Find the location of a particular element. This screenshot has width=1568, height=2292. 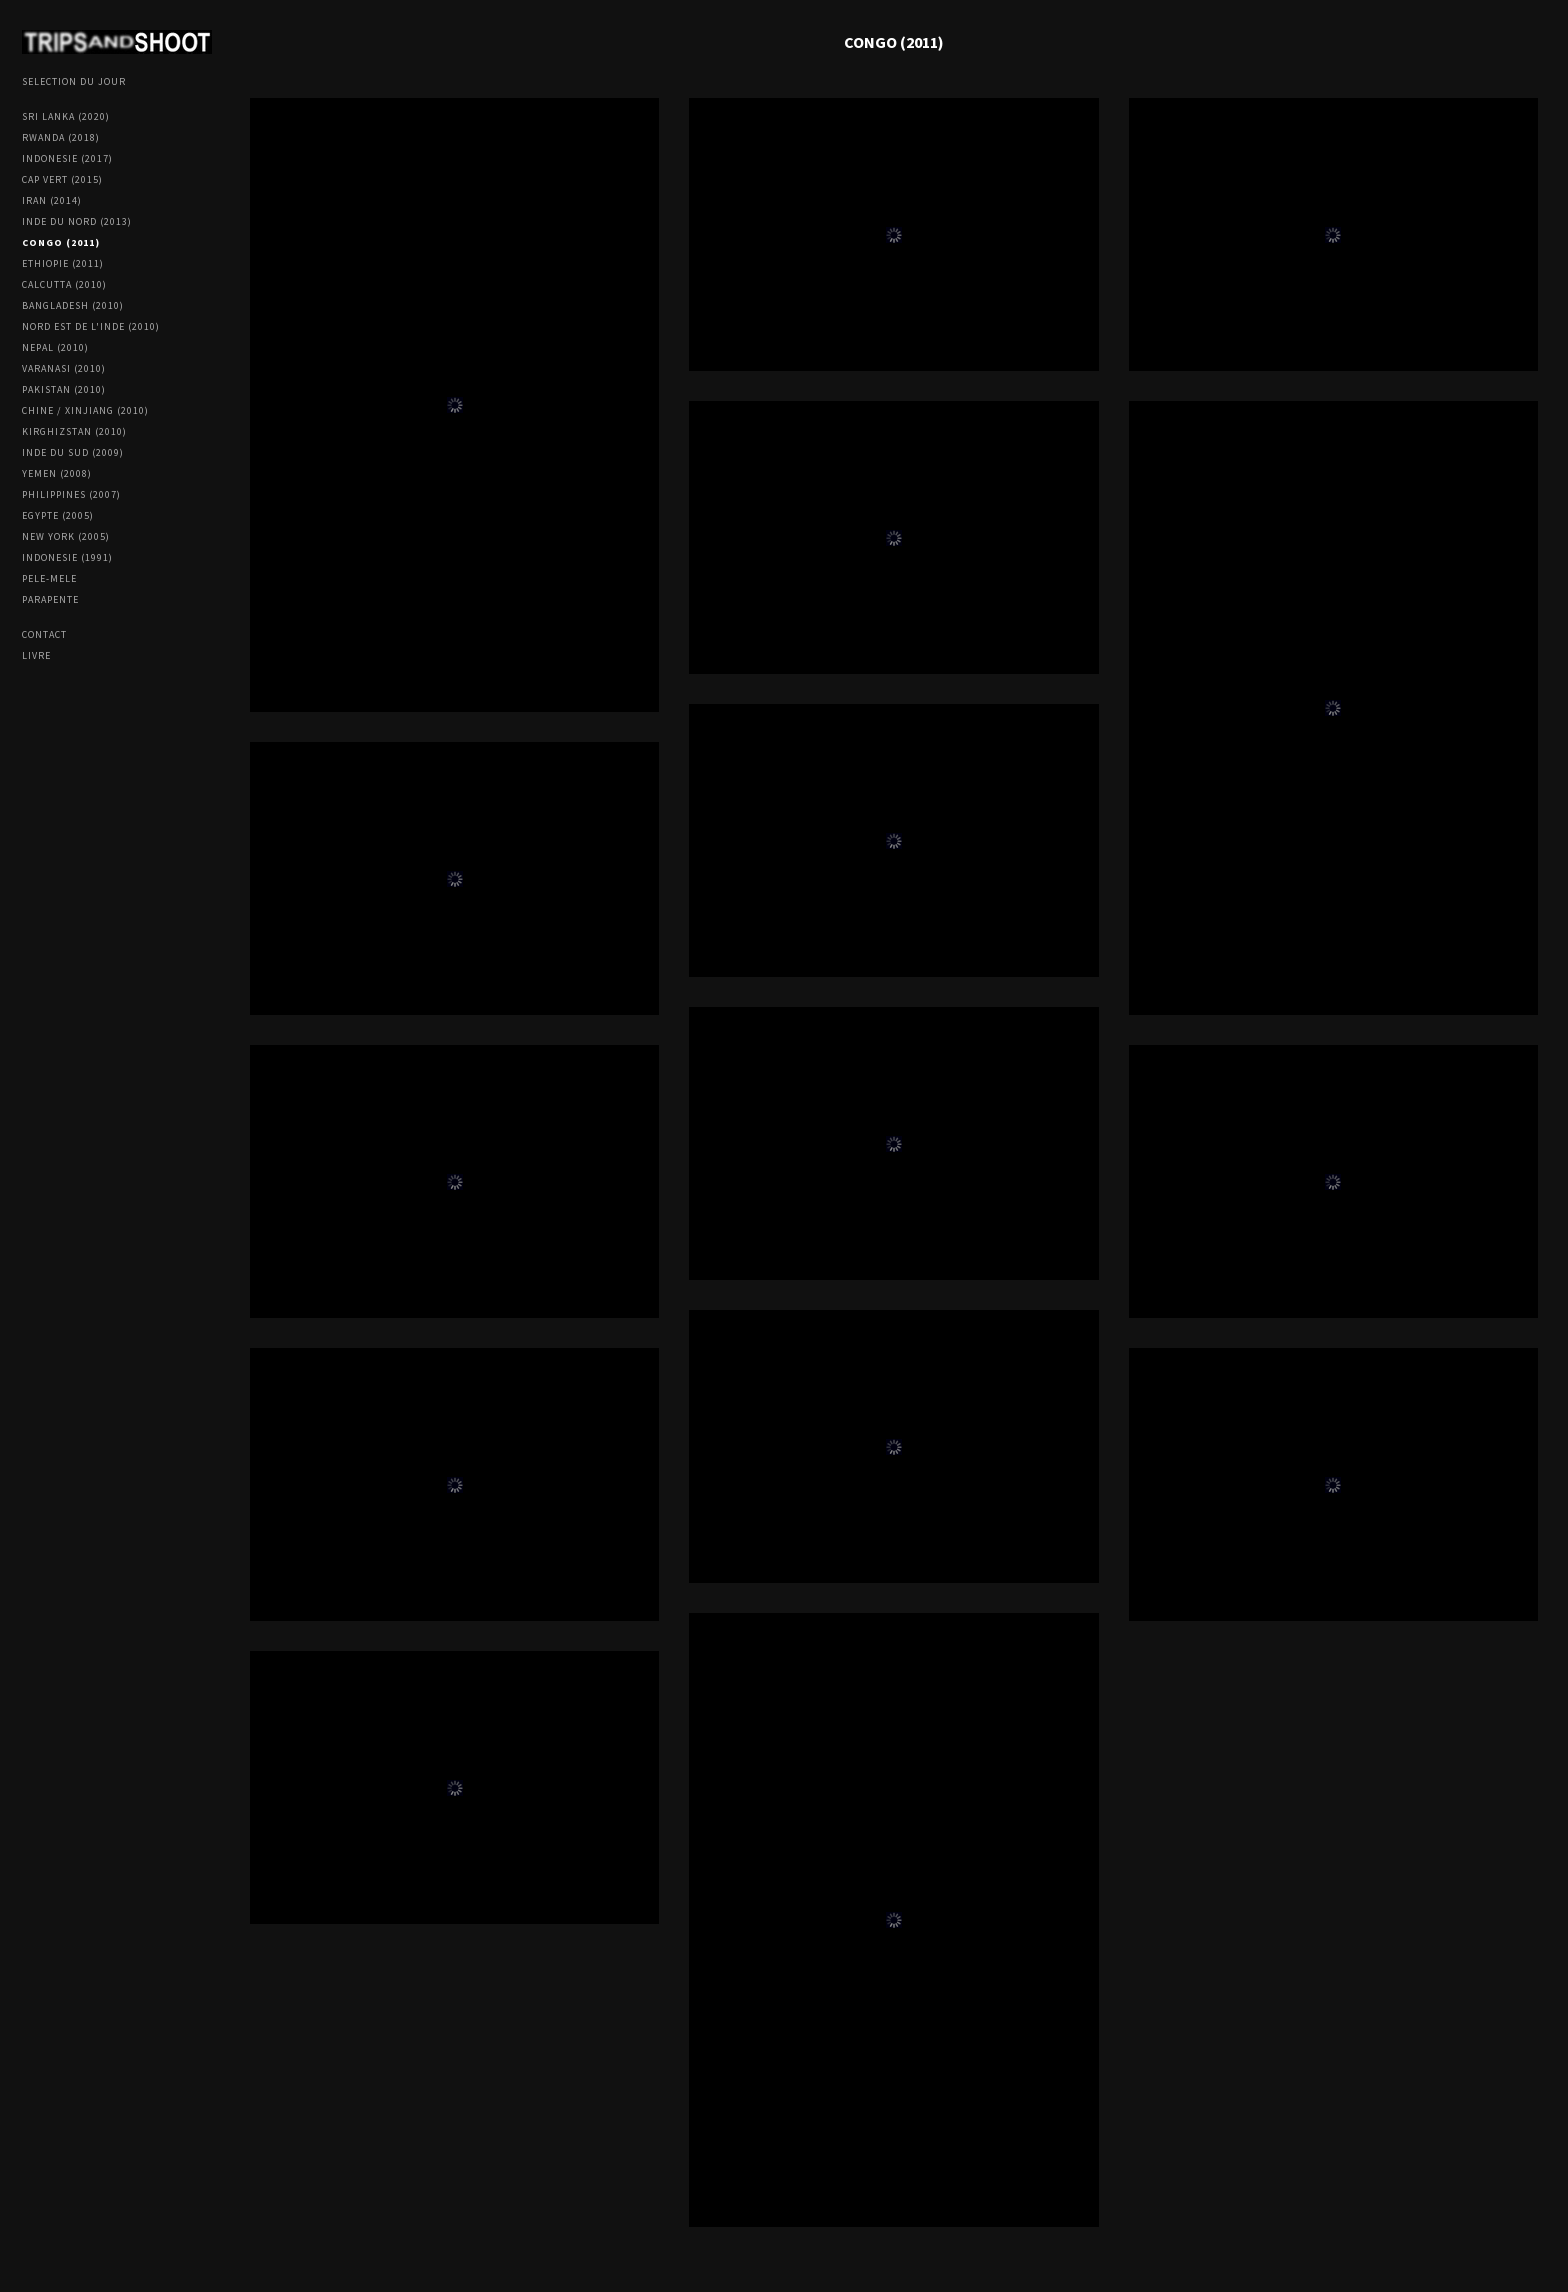

CAP VERT (2015) is located at coordinates (62, 179).